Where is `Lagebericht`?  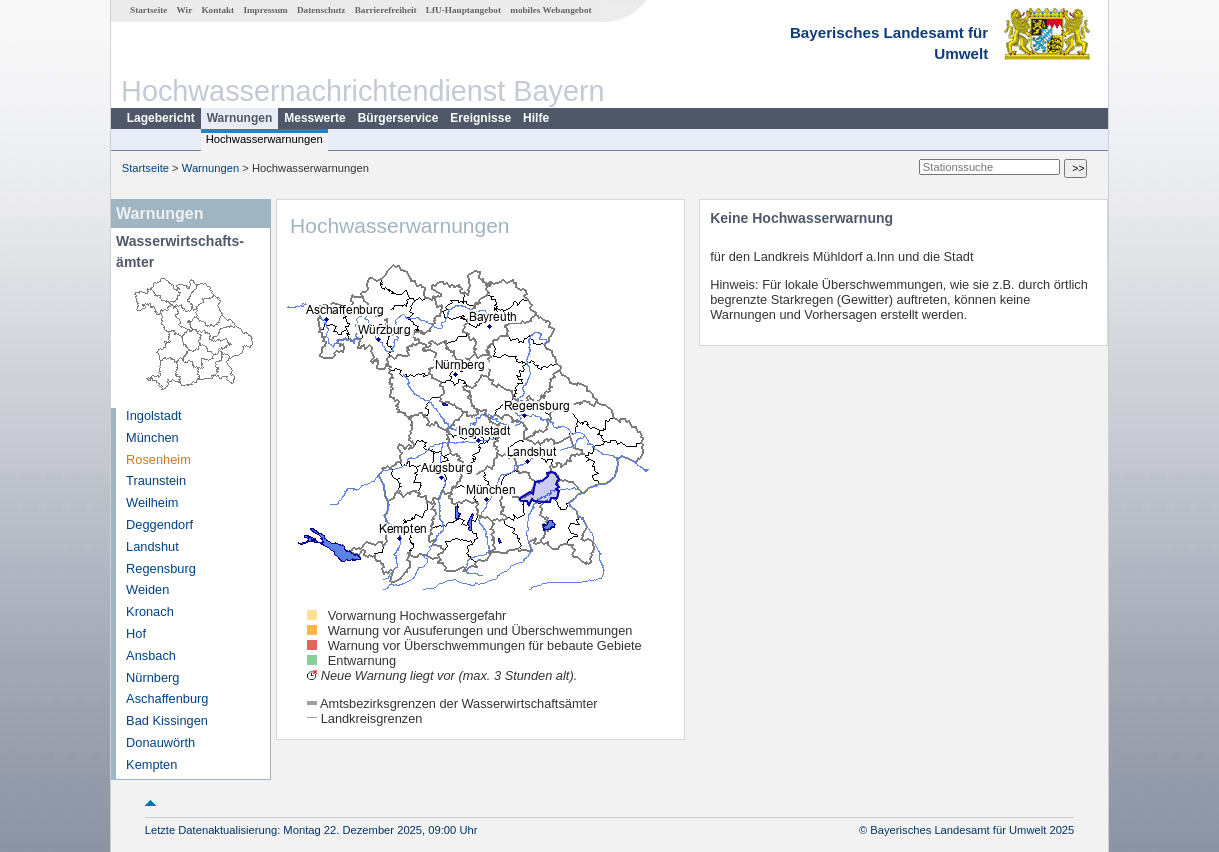 Lagebericht is located at coordinates (161, 118).